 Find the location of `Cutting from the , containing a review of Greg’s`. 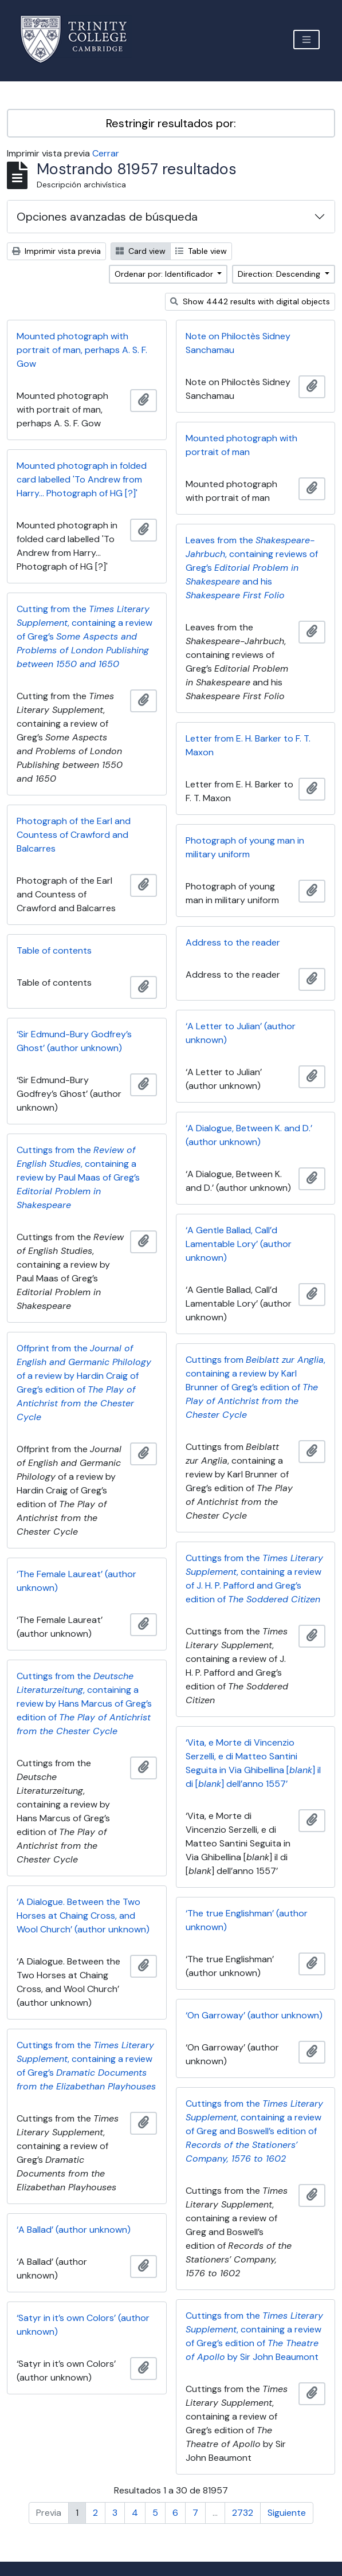

Cutting from the , containing a review of Greg’s is located at coordinates (84, 636).